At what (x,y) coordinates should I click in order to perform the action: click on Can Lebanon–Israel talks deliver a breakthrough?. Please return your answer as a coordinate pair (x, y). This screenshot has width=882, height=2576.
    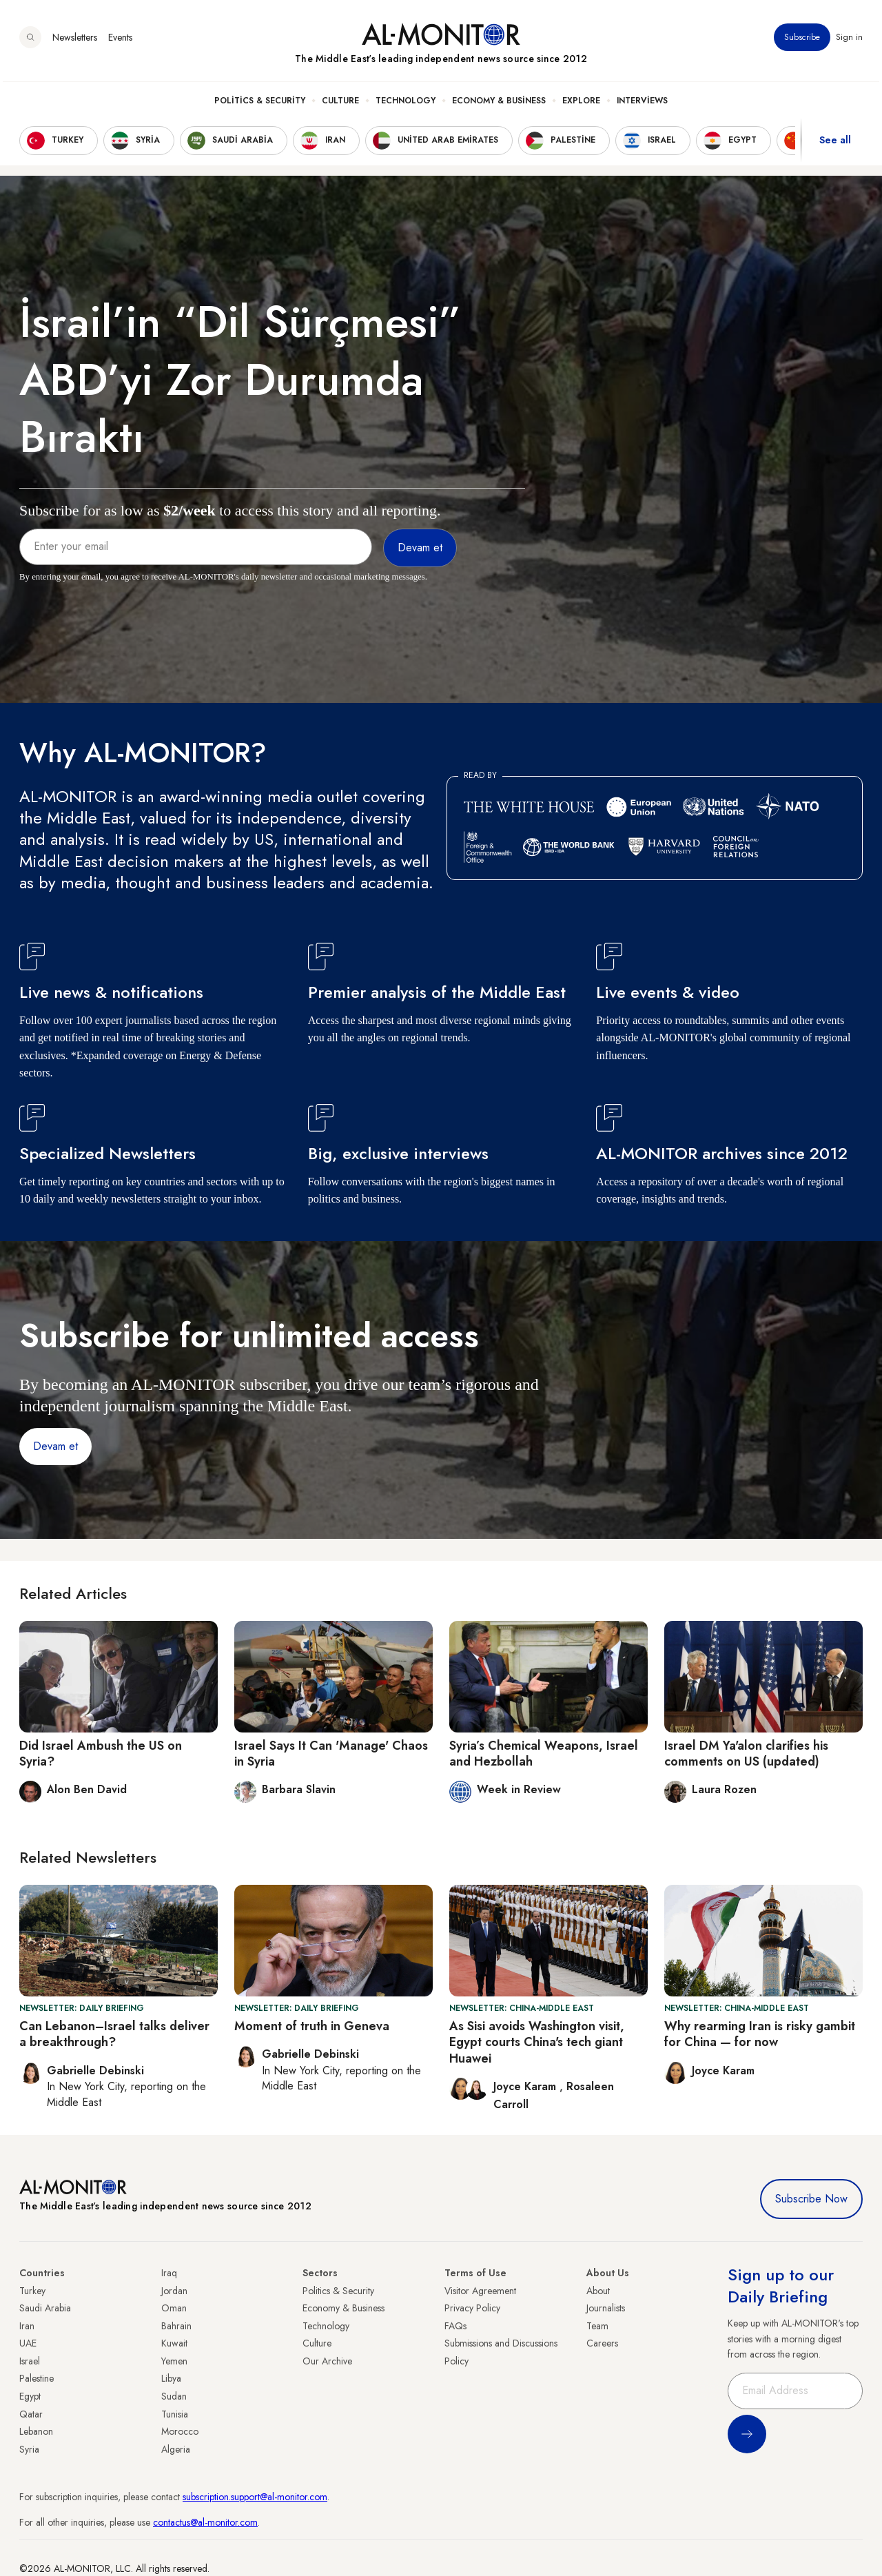
    Looking at the image, I should click on (114, 2034).